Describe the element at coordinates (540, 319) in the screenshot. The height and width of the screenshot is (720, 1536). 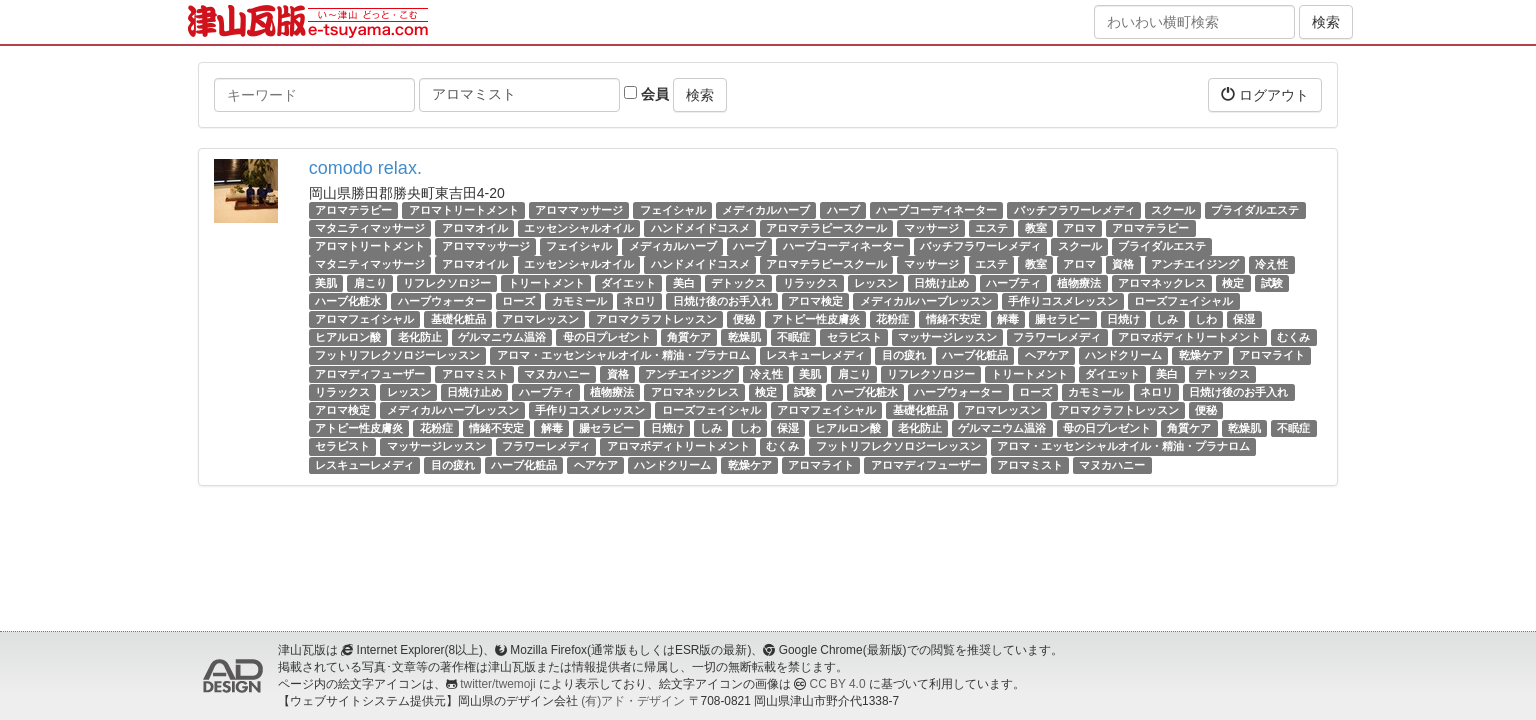
I see `アロマレッスン` at that location.